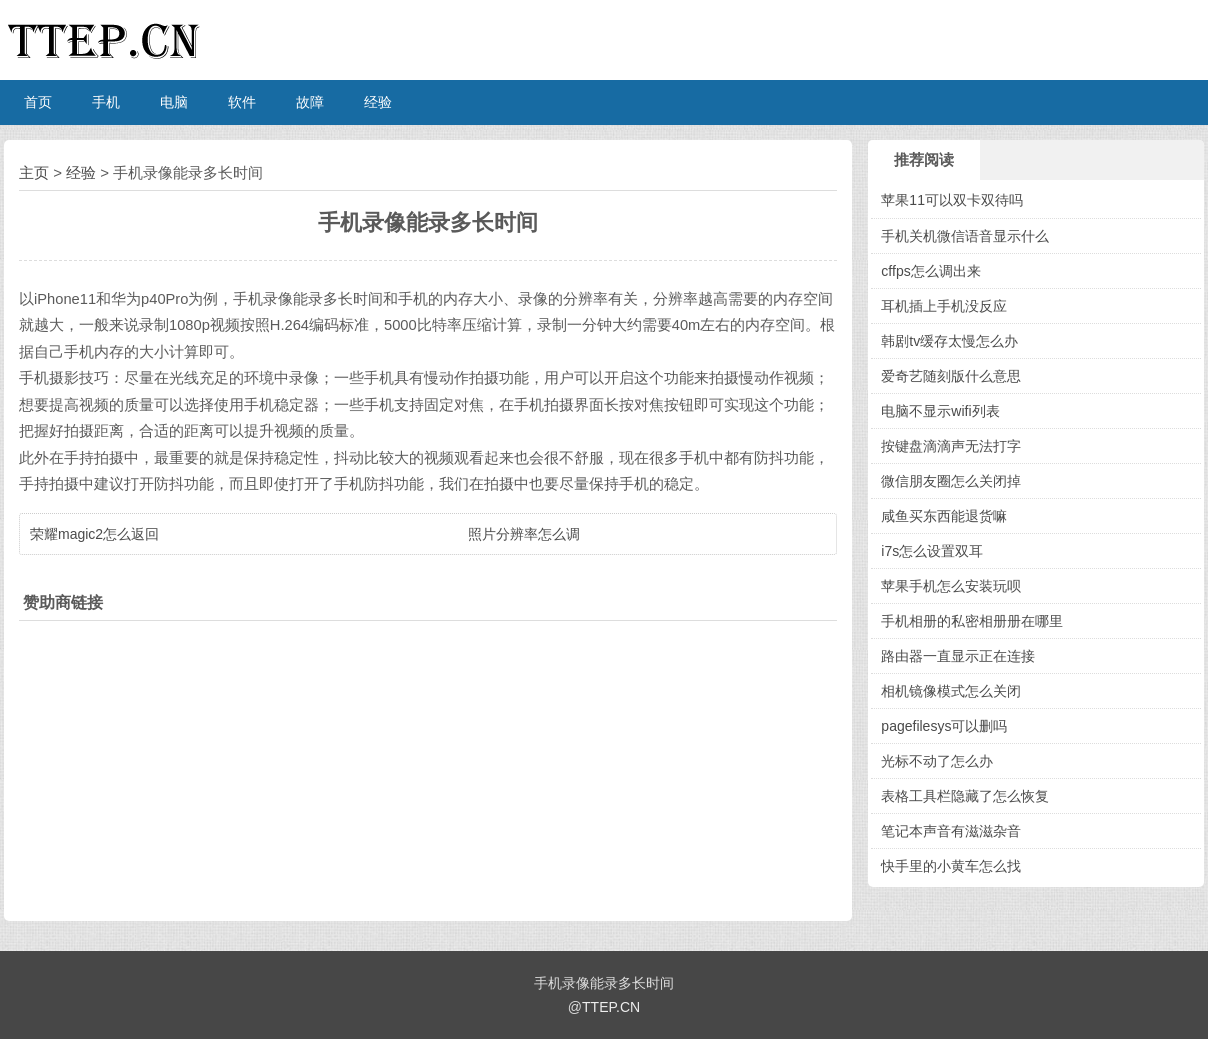  Describe the element at coordinates (944, 516) in the screenshot. I see `咸鱼买东西能退货嘛` at that location.